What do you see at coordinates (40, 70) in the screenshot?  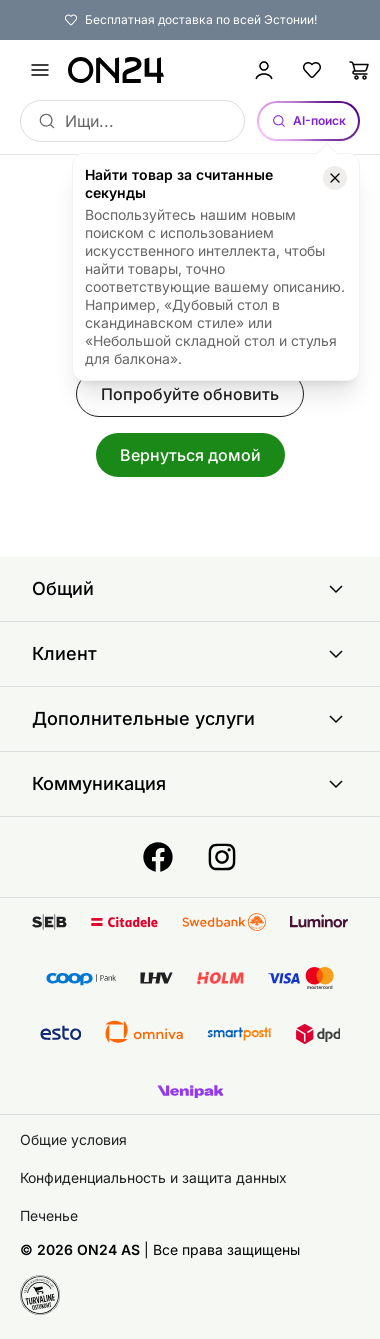 I see `[undefined]` at bounding box center [40, 70].